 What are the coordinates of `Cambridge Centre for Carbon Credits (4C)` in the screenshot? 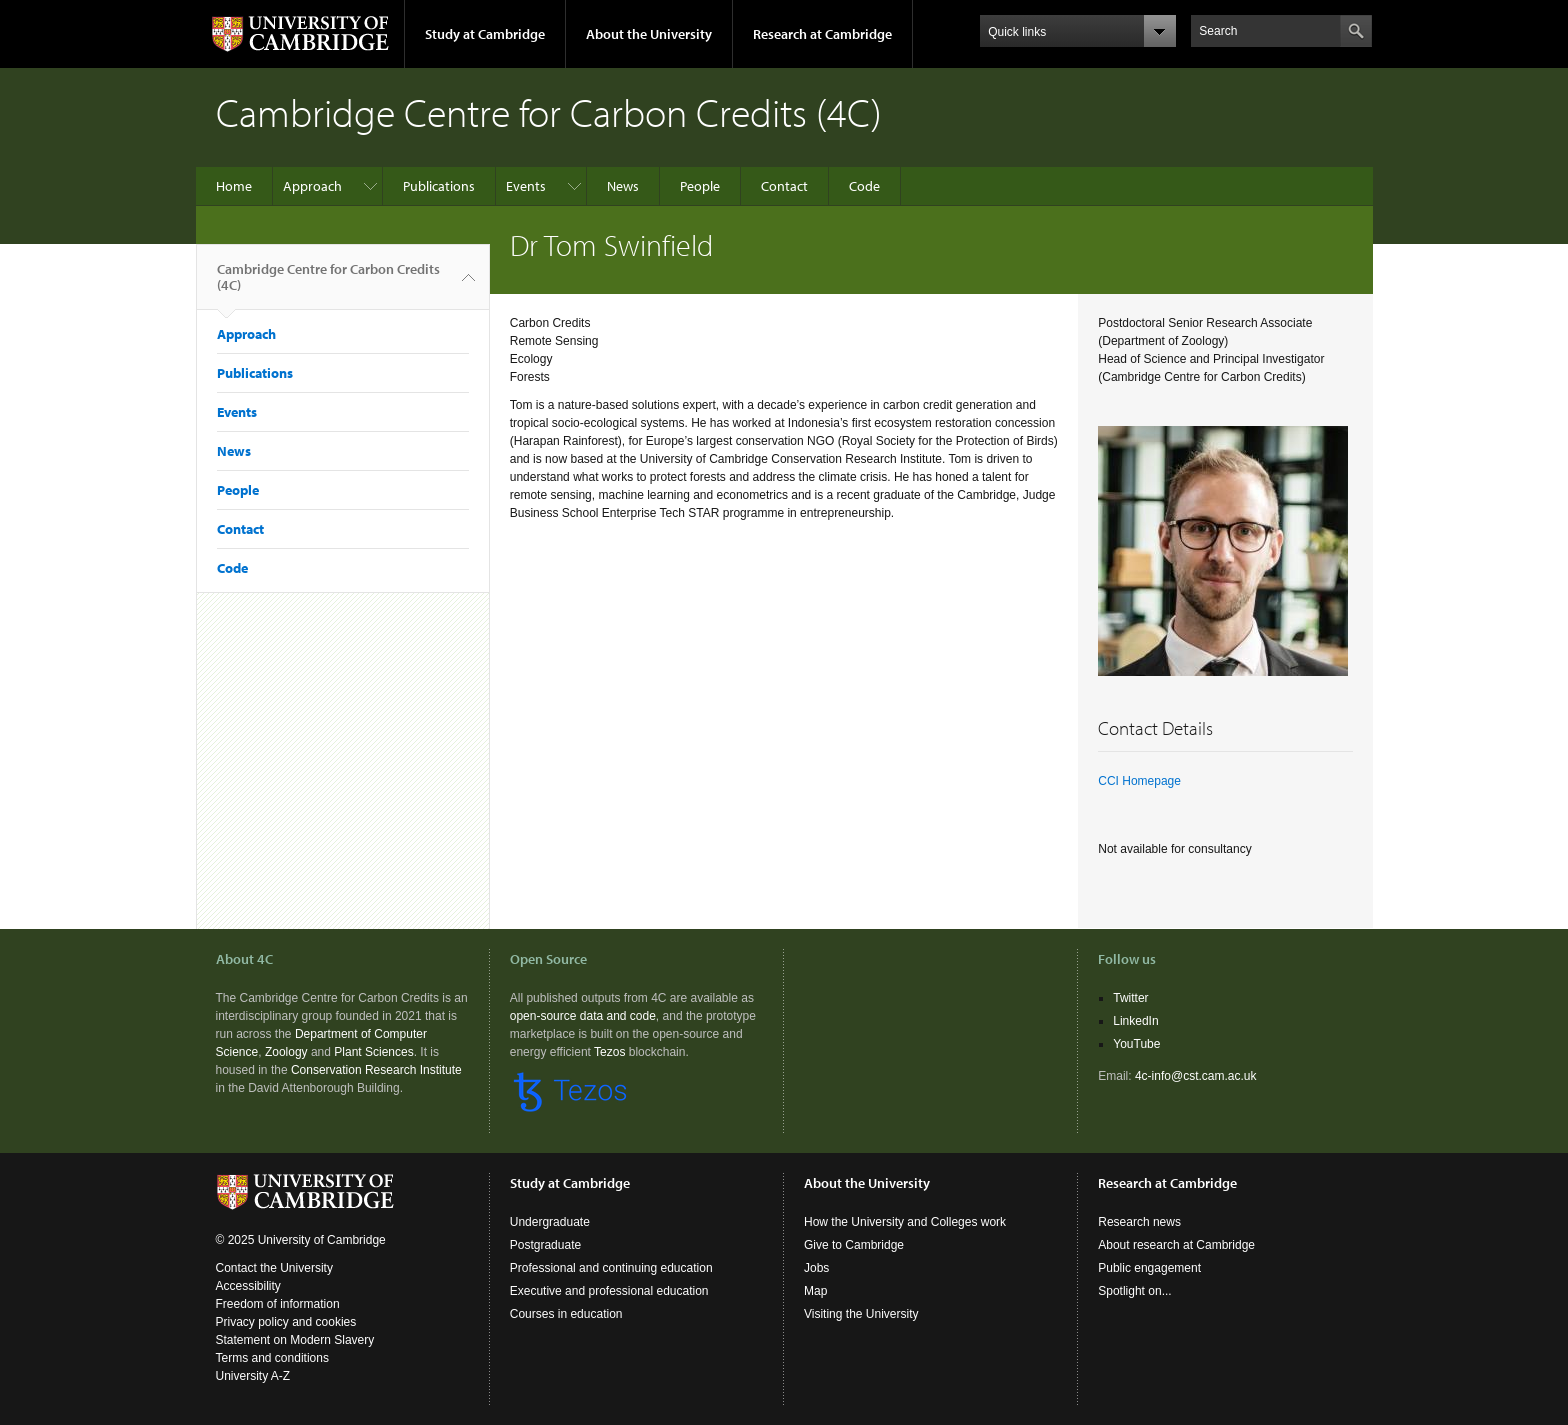 It's located at (328, 285).